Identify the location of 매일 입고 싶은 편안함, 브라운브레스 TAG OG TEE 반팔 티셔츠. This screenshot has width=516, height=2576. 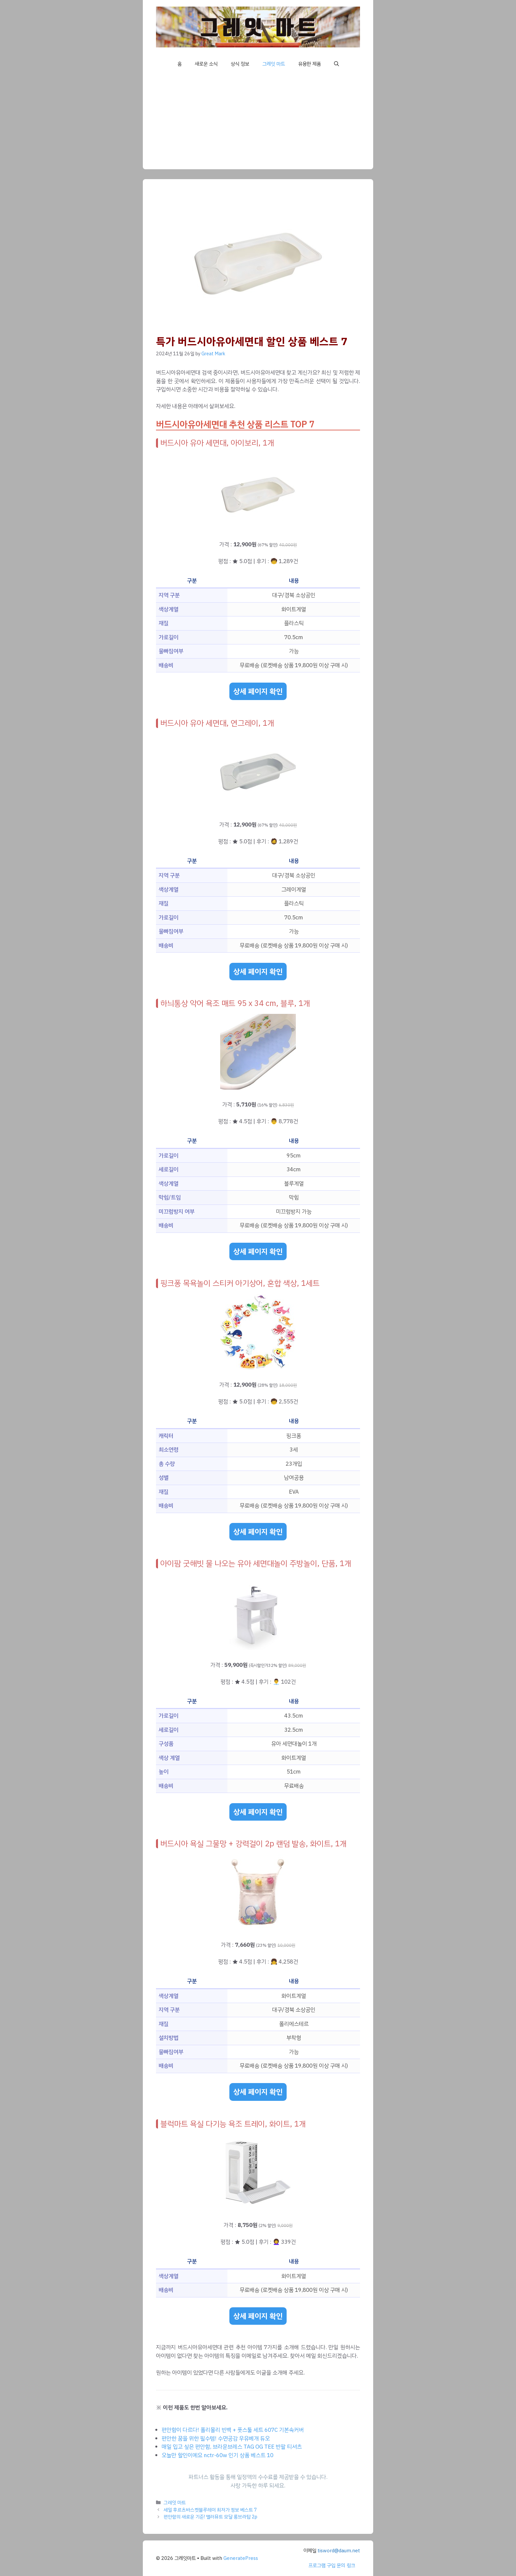
(232, 2447).